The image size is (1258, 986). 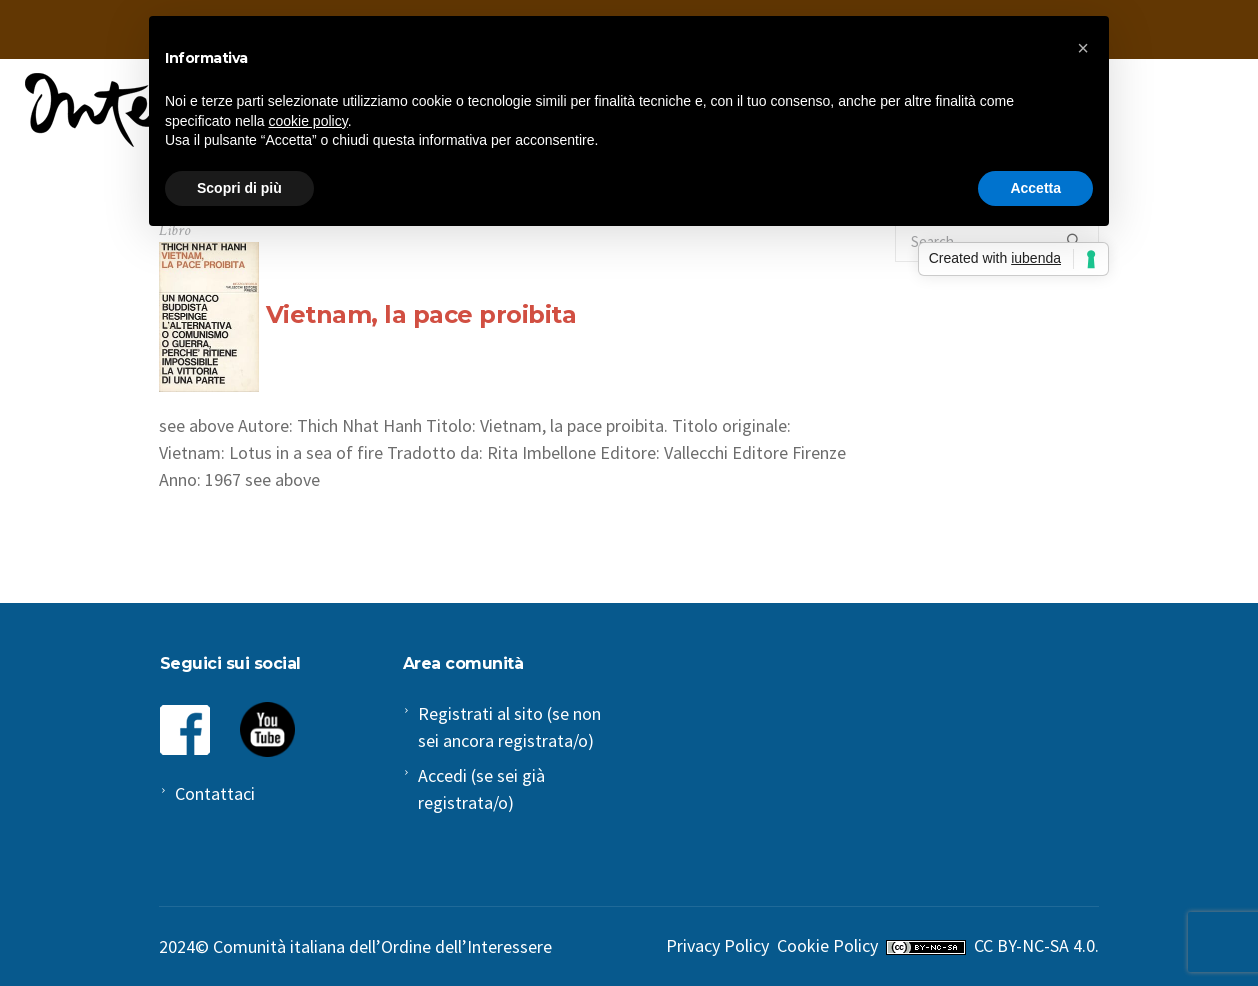 What do you see at coordinates (1083, 48) in the screenshot?
I see `[button]` at bounding box center [1083, 48].